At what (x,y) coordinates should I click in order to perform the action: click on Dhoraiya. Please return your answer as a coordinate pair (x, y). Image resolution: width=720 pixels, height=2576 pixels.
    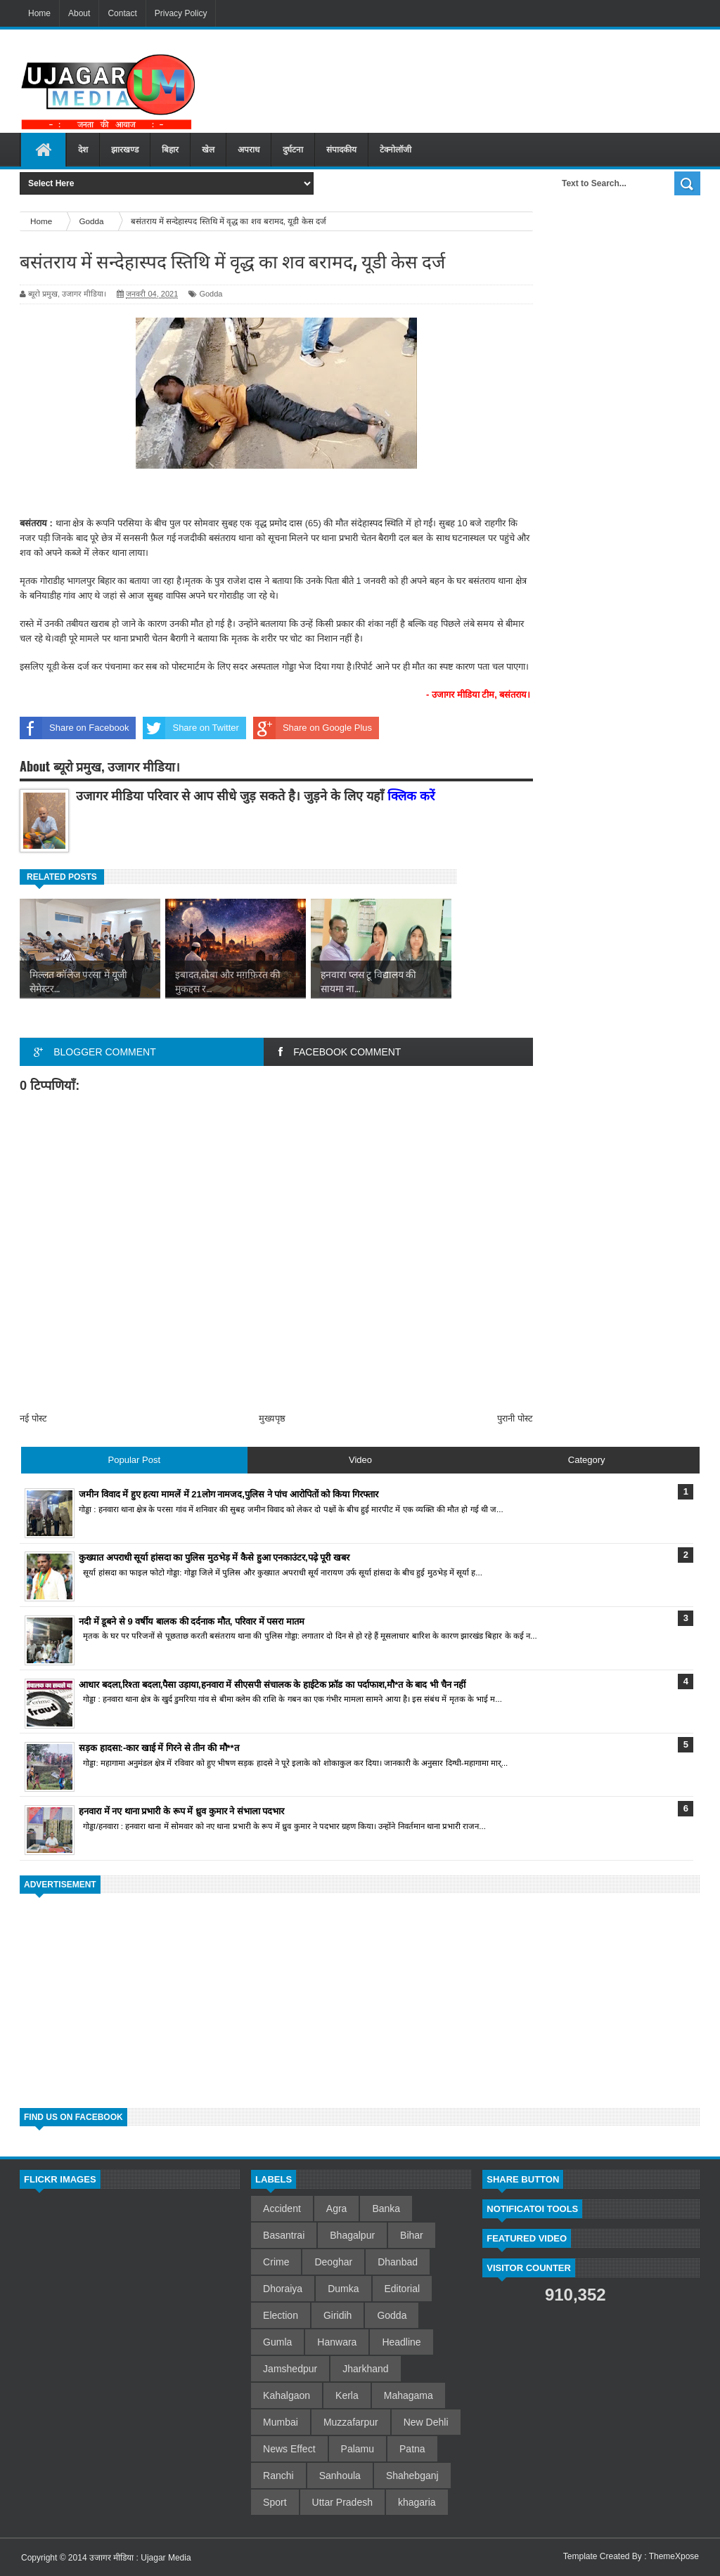
    Looking at the image, I should click on (282, 2288).